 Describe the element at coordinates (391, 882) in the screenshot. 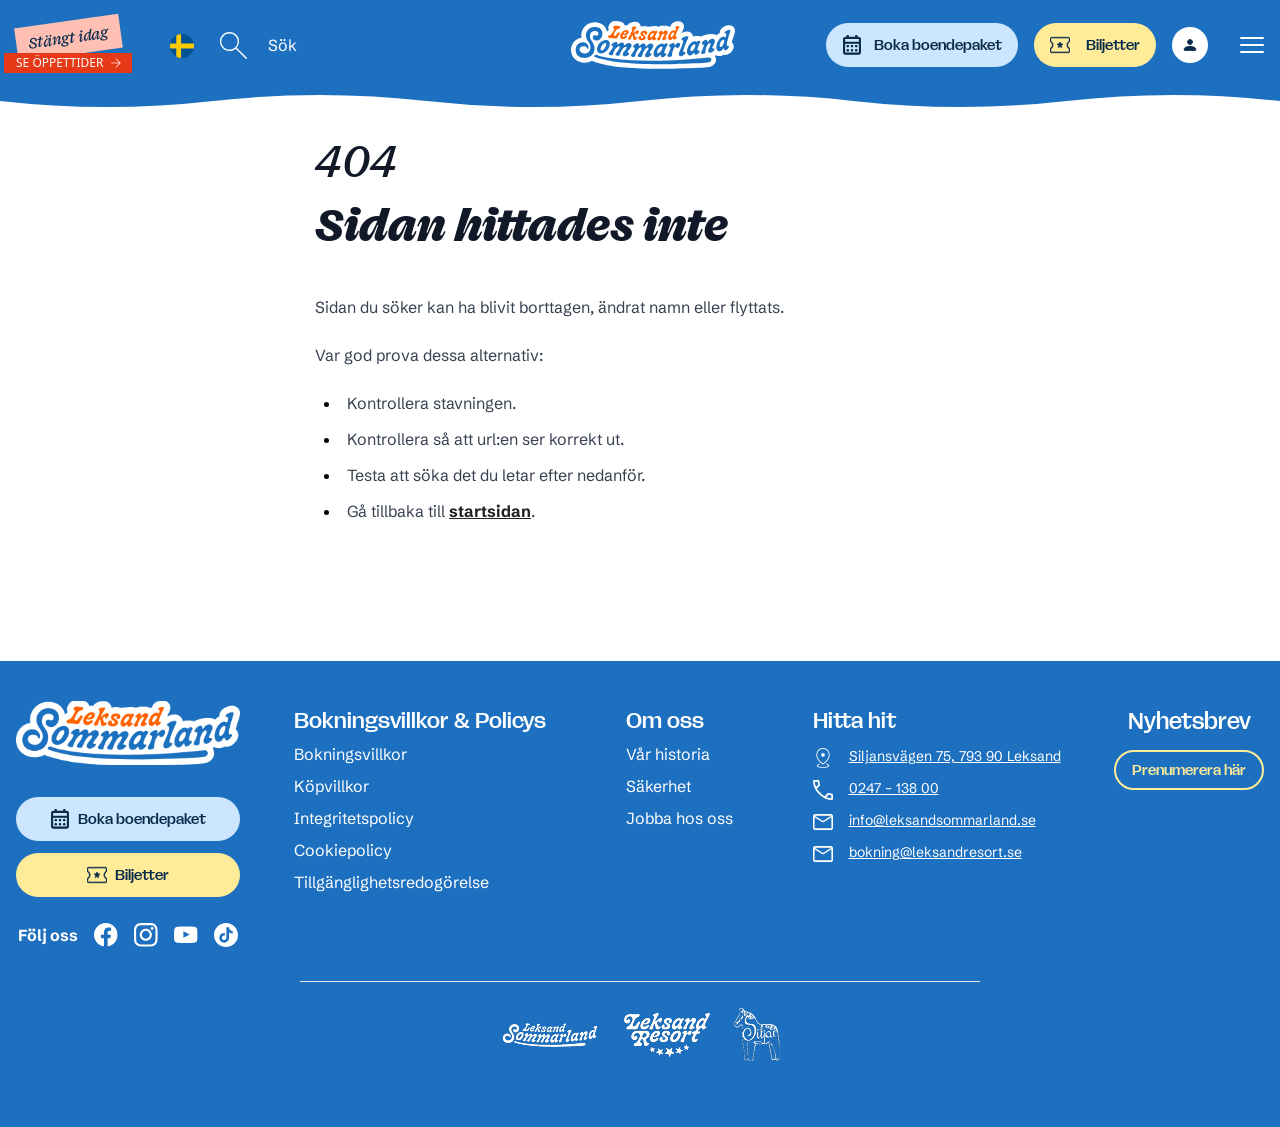

I see `Tillgänglighetsredogörelse` at that location.